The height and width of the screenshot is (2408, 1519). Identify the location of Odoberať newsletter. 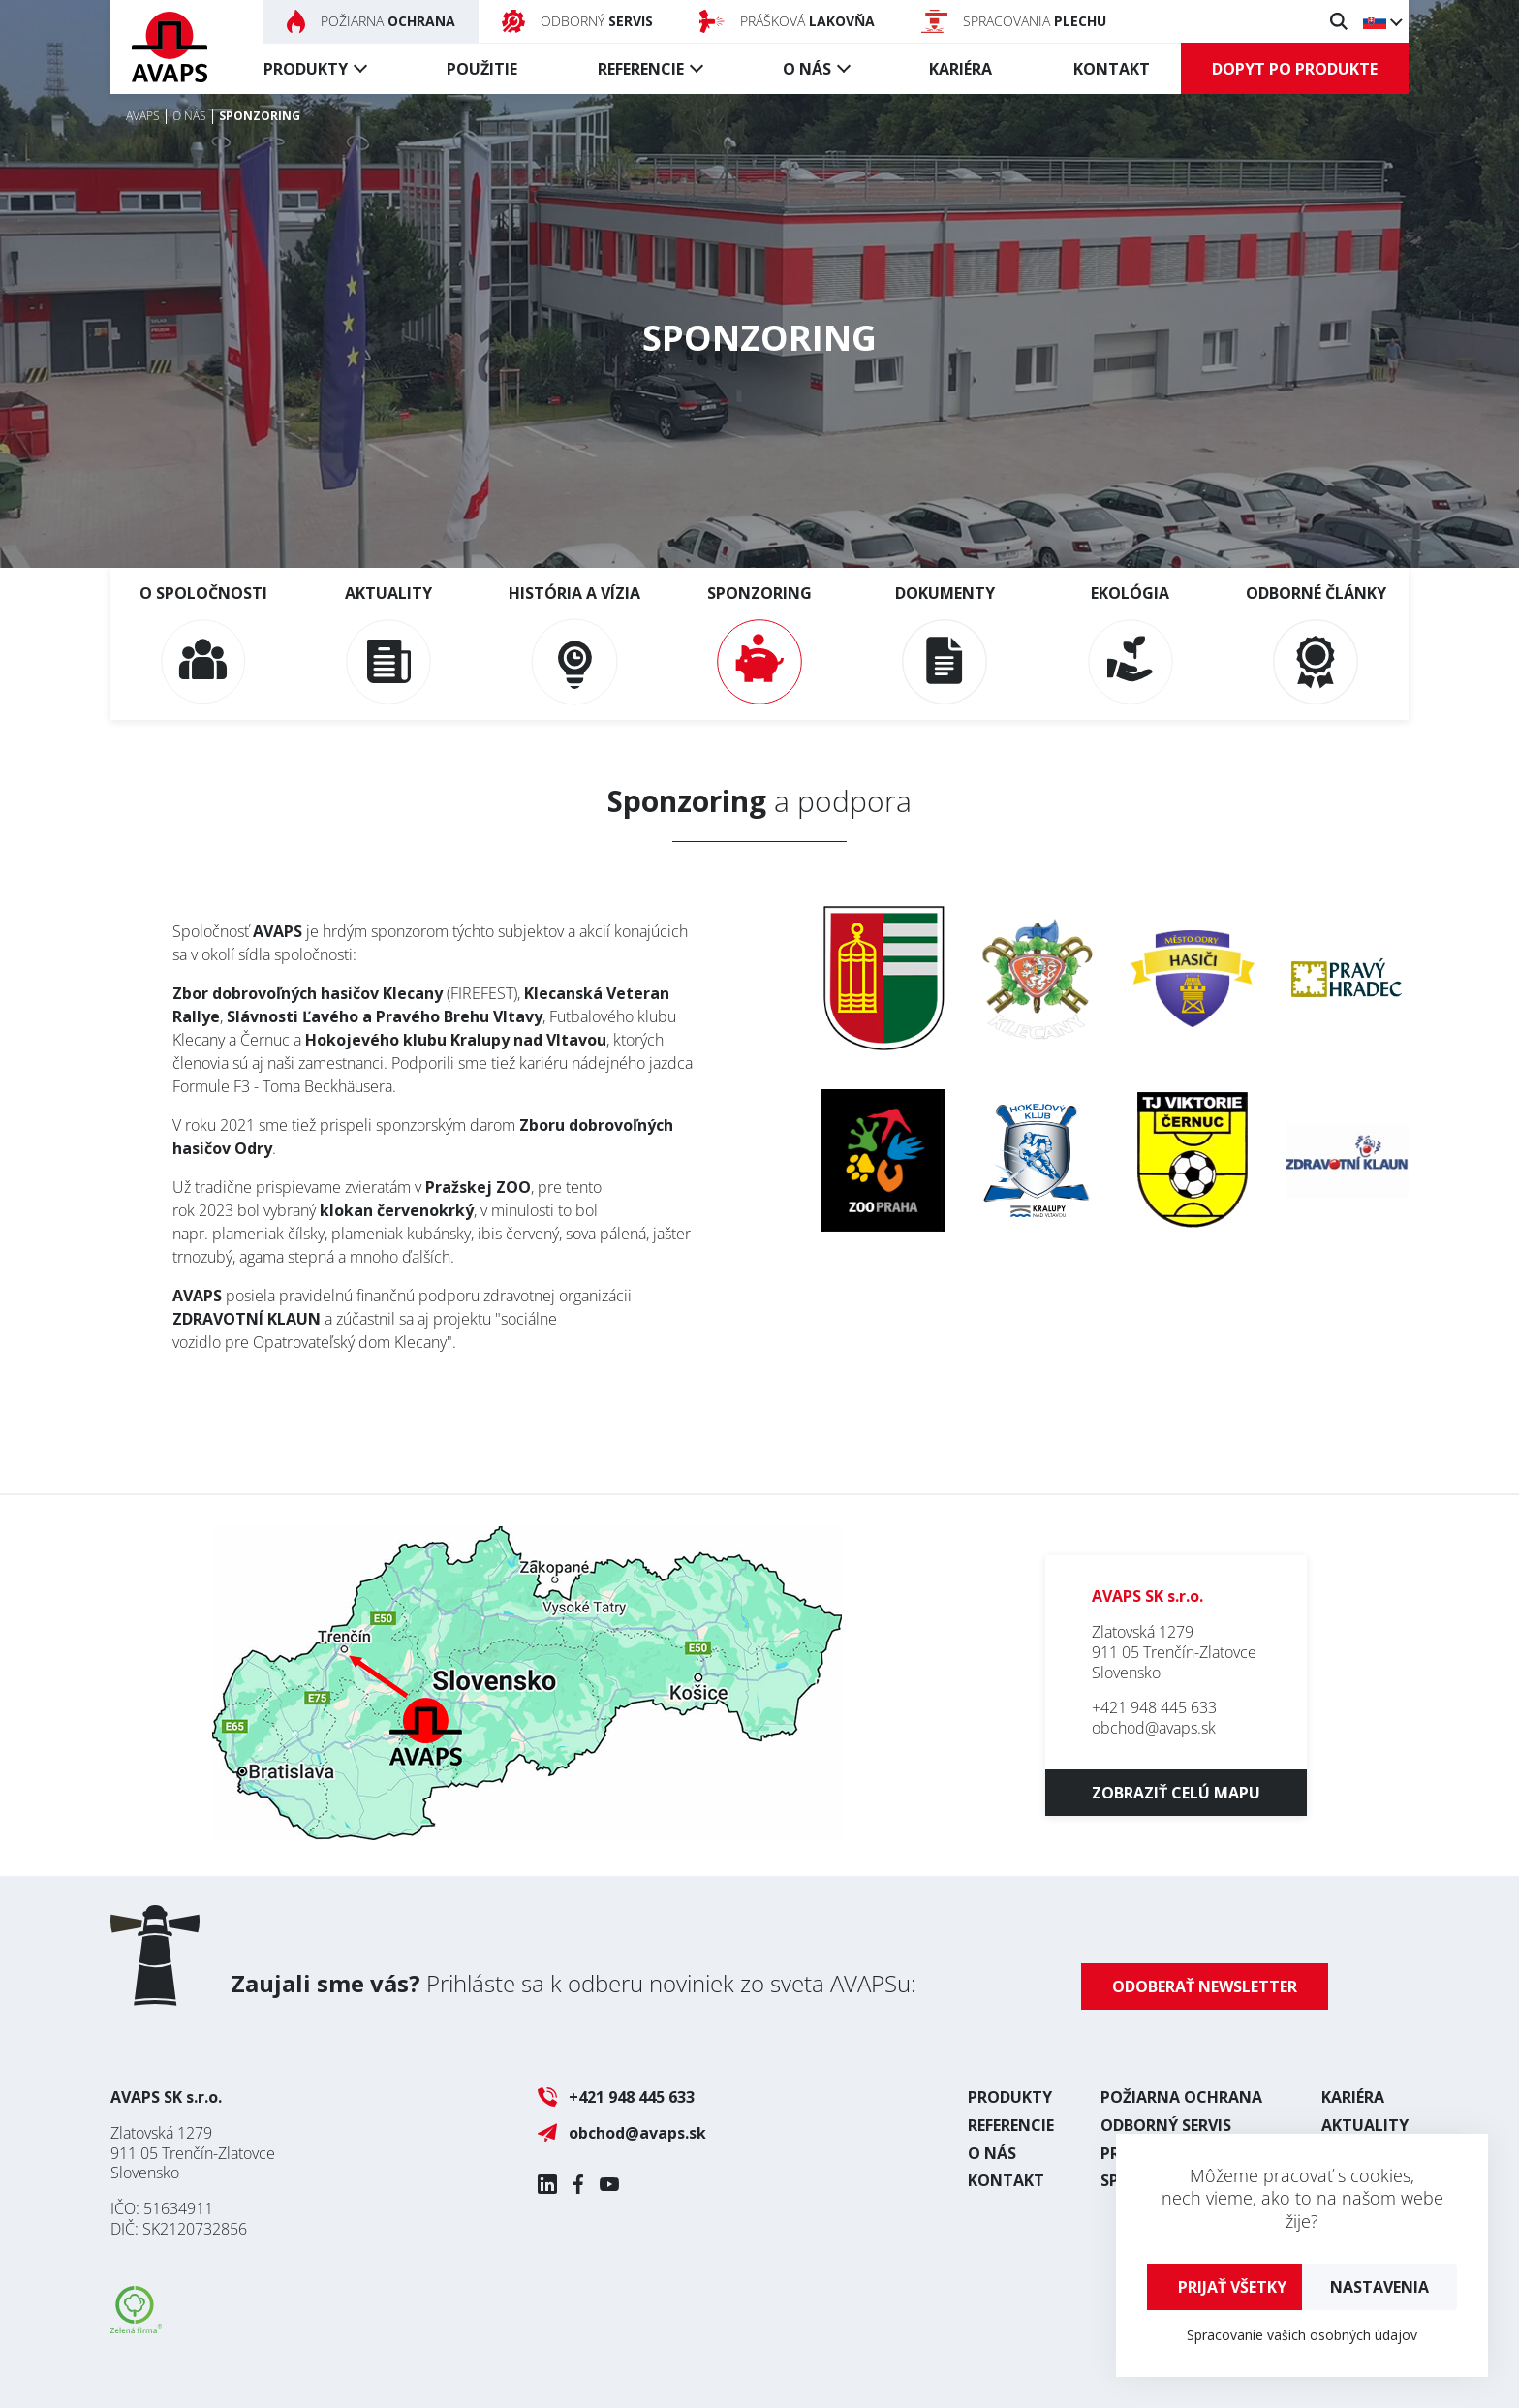
(1204, 1986).